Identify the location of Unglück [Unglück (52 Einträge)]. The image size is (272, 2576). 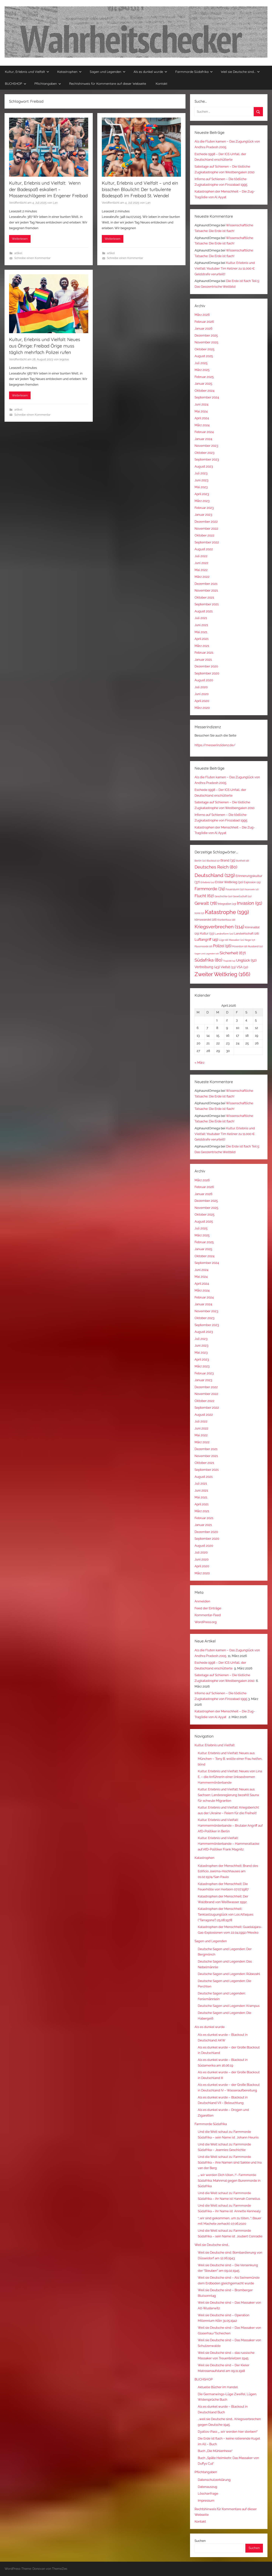
(246, 960).